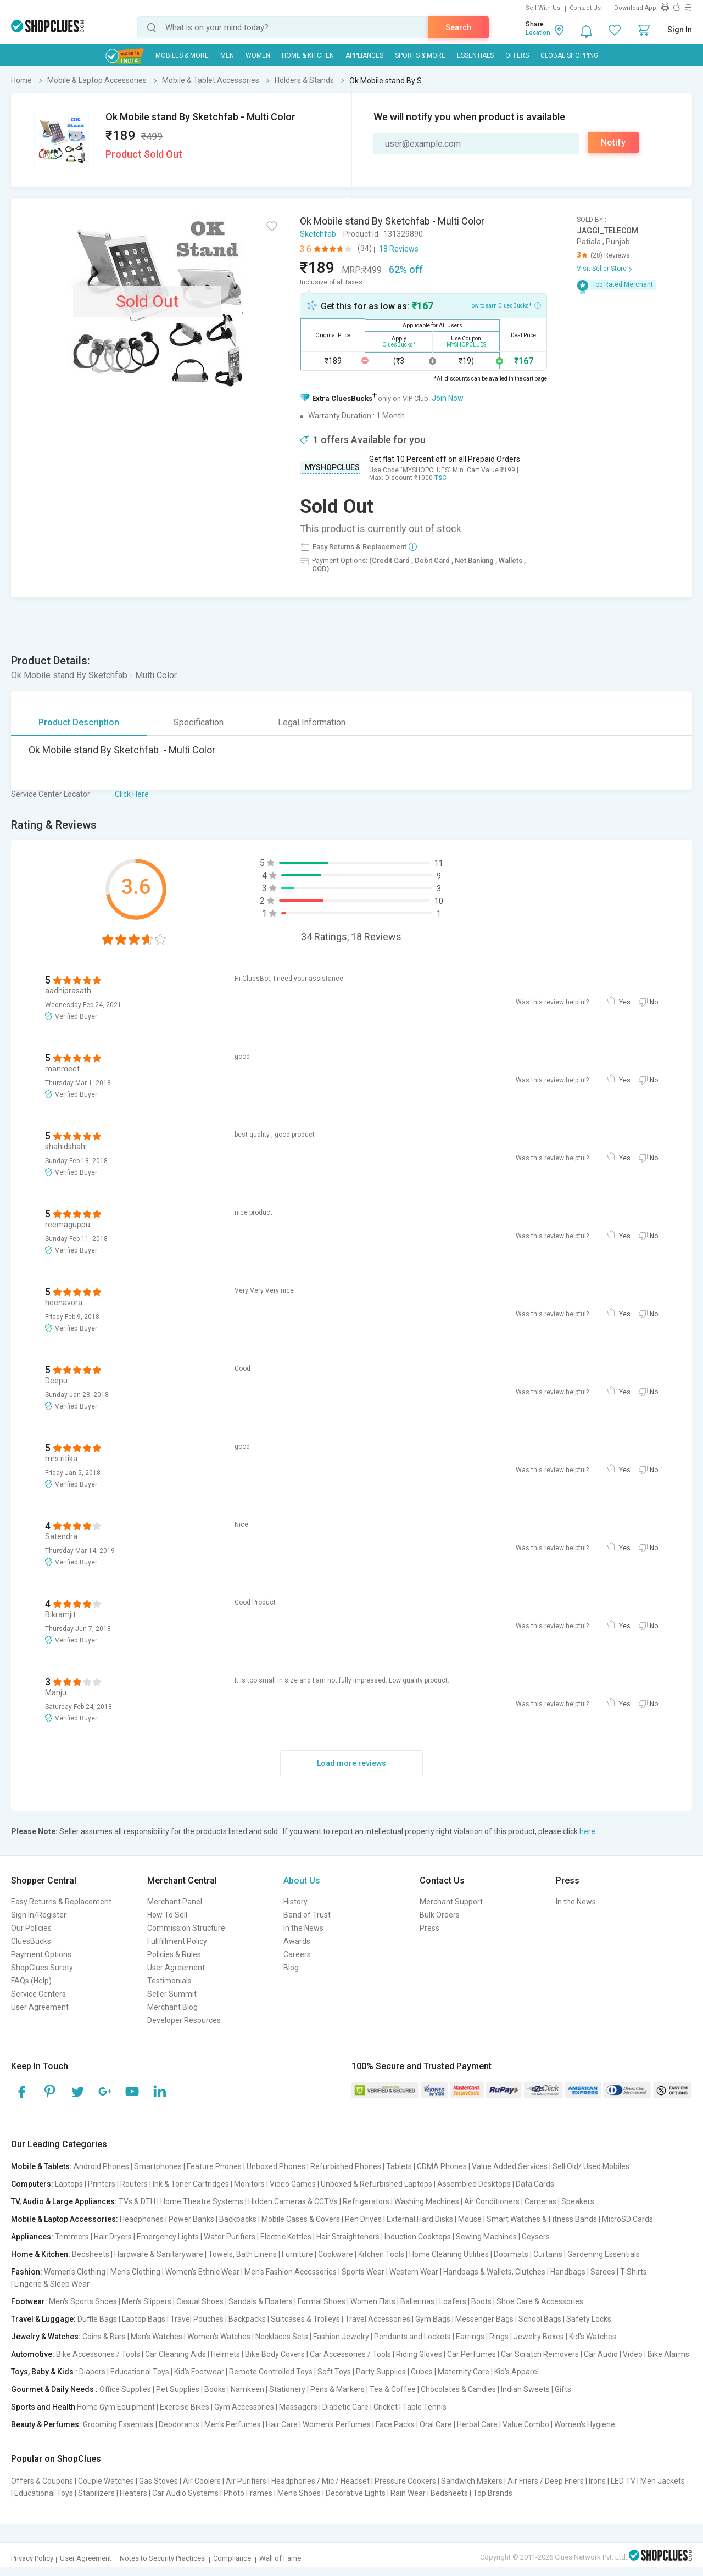 This screenshot has width=703, height=2576. What do you see at coordinates (38, 1914) in the screenshot?
I see `Sign In/Register` at bounding box center [38, 1914].